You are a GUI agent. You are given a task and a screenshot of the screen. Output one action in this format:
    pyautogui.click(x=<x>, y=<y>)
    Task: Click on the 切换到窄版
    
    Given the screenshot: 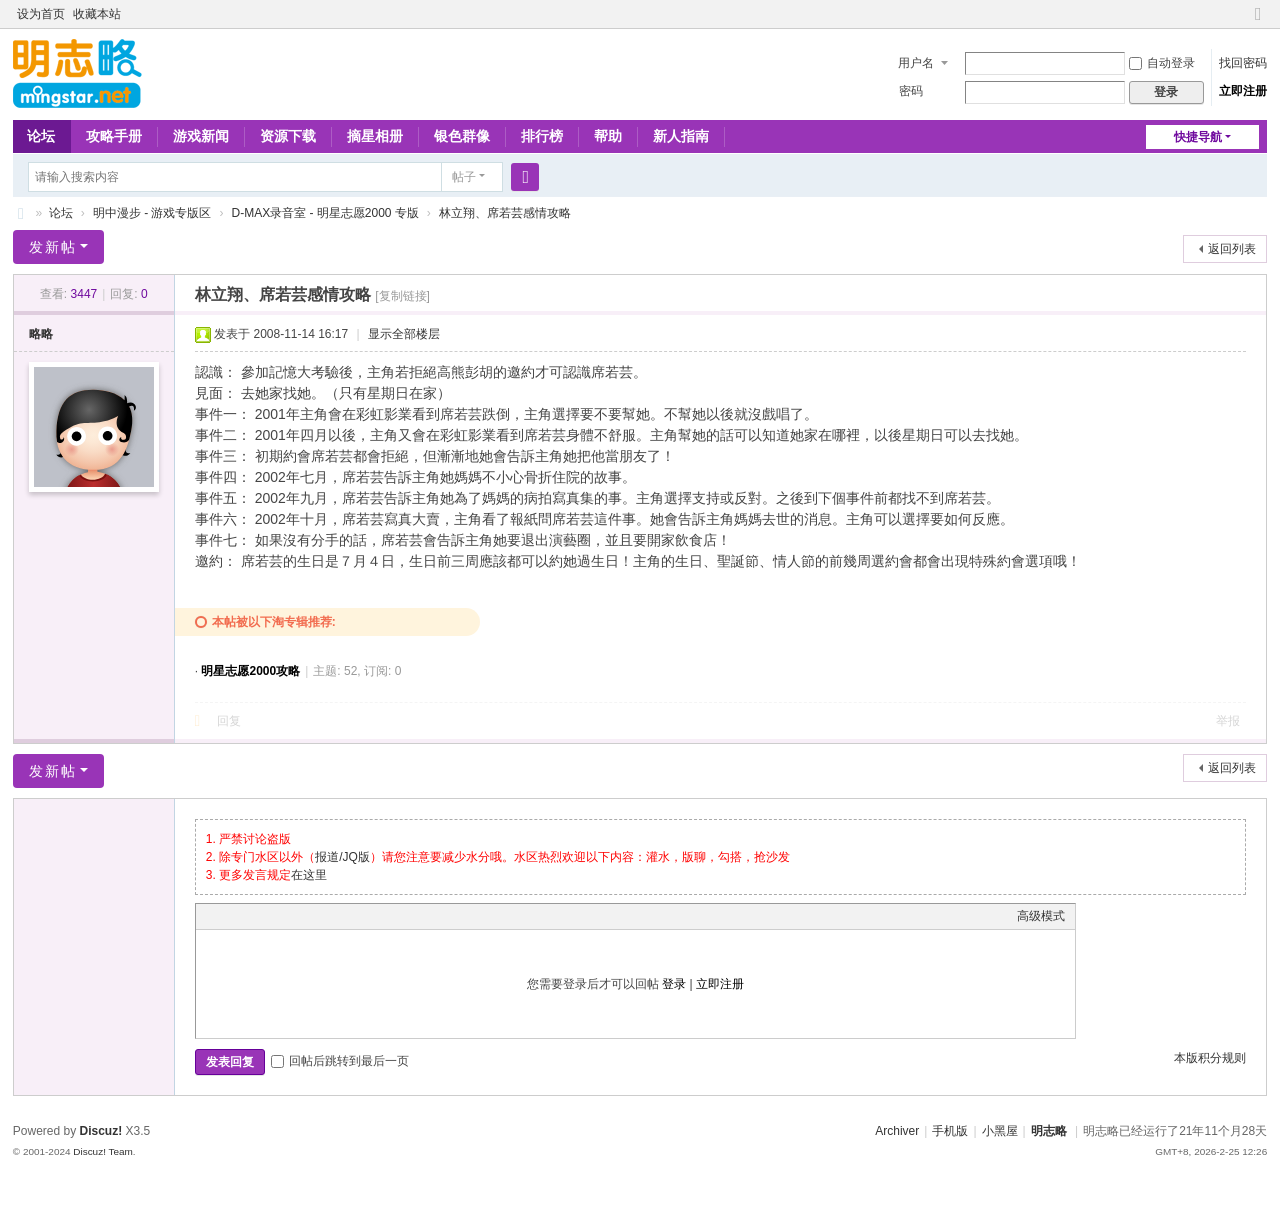 What is the action you would take?
    pyautogui.click(x=1258, y=22)
    